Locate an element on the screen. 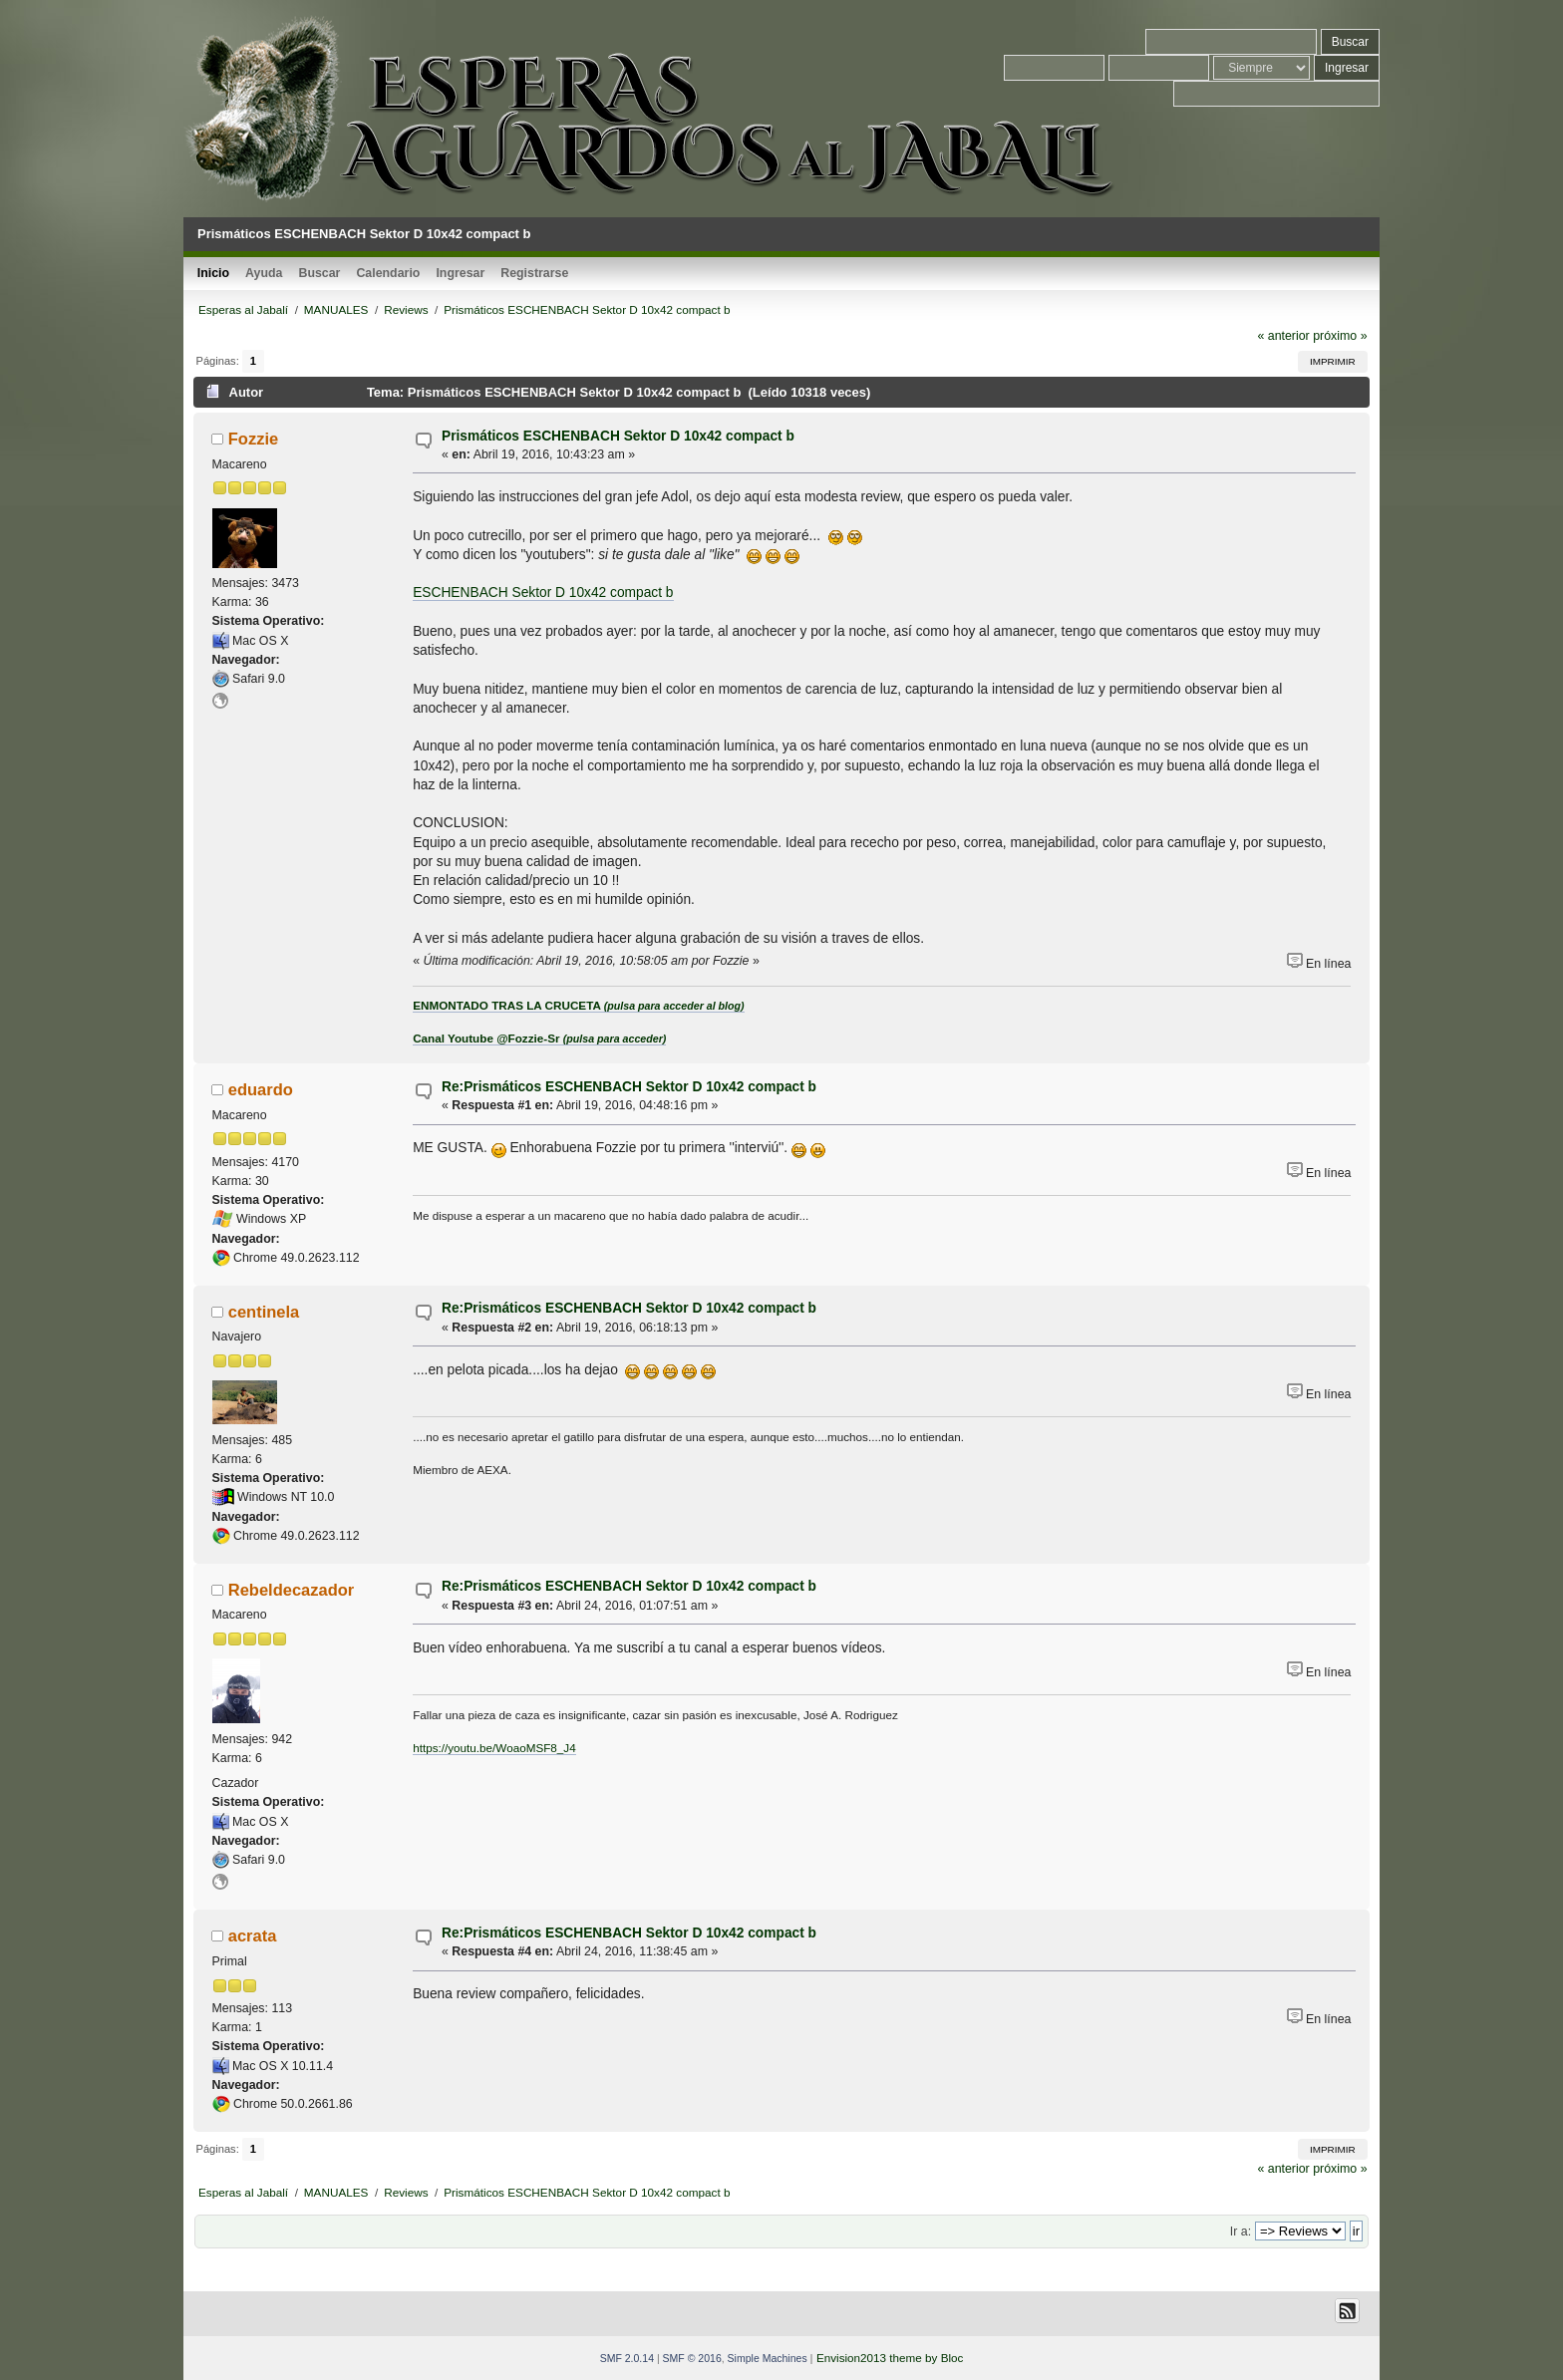  Envision2013 theme by Bloc is located at coordinates (889, 2357).